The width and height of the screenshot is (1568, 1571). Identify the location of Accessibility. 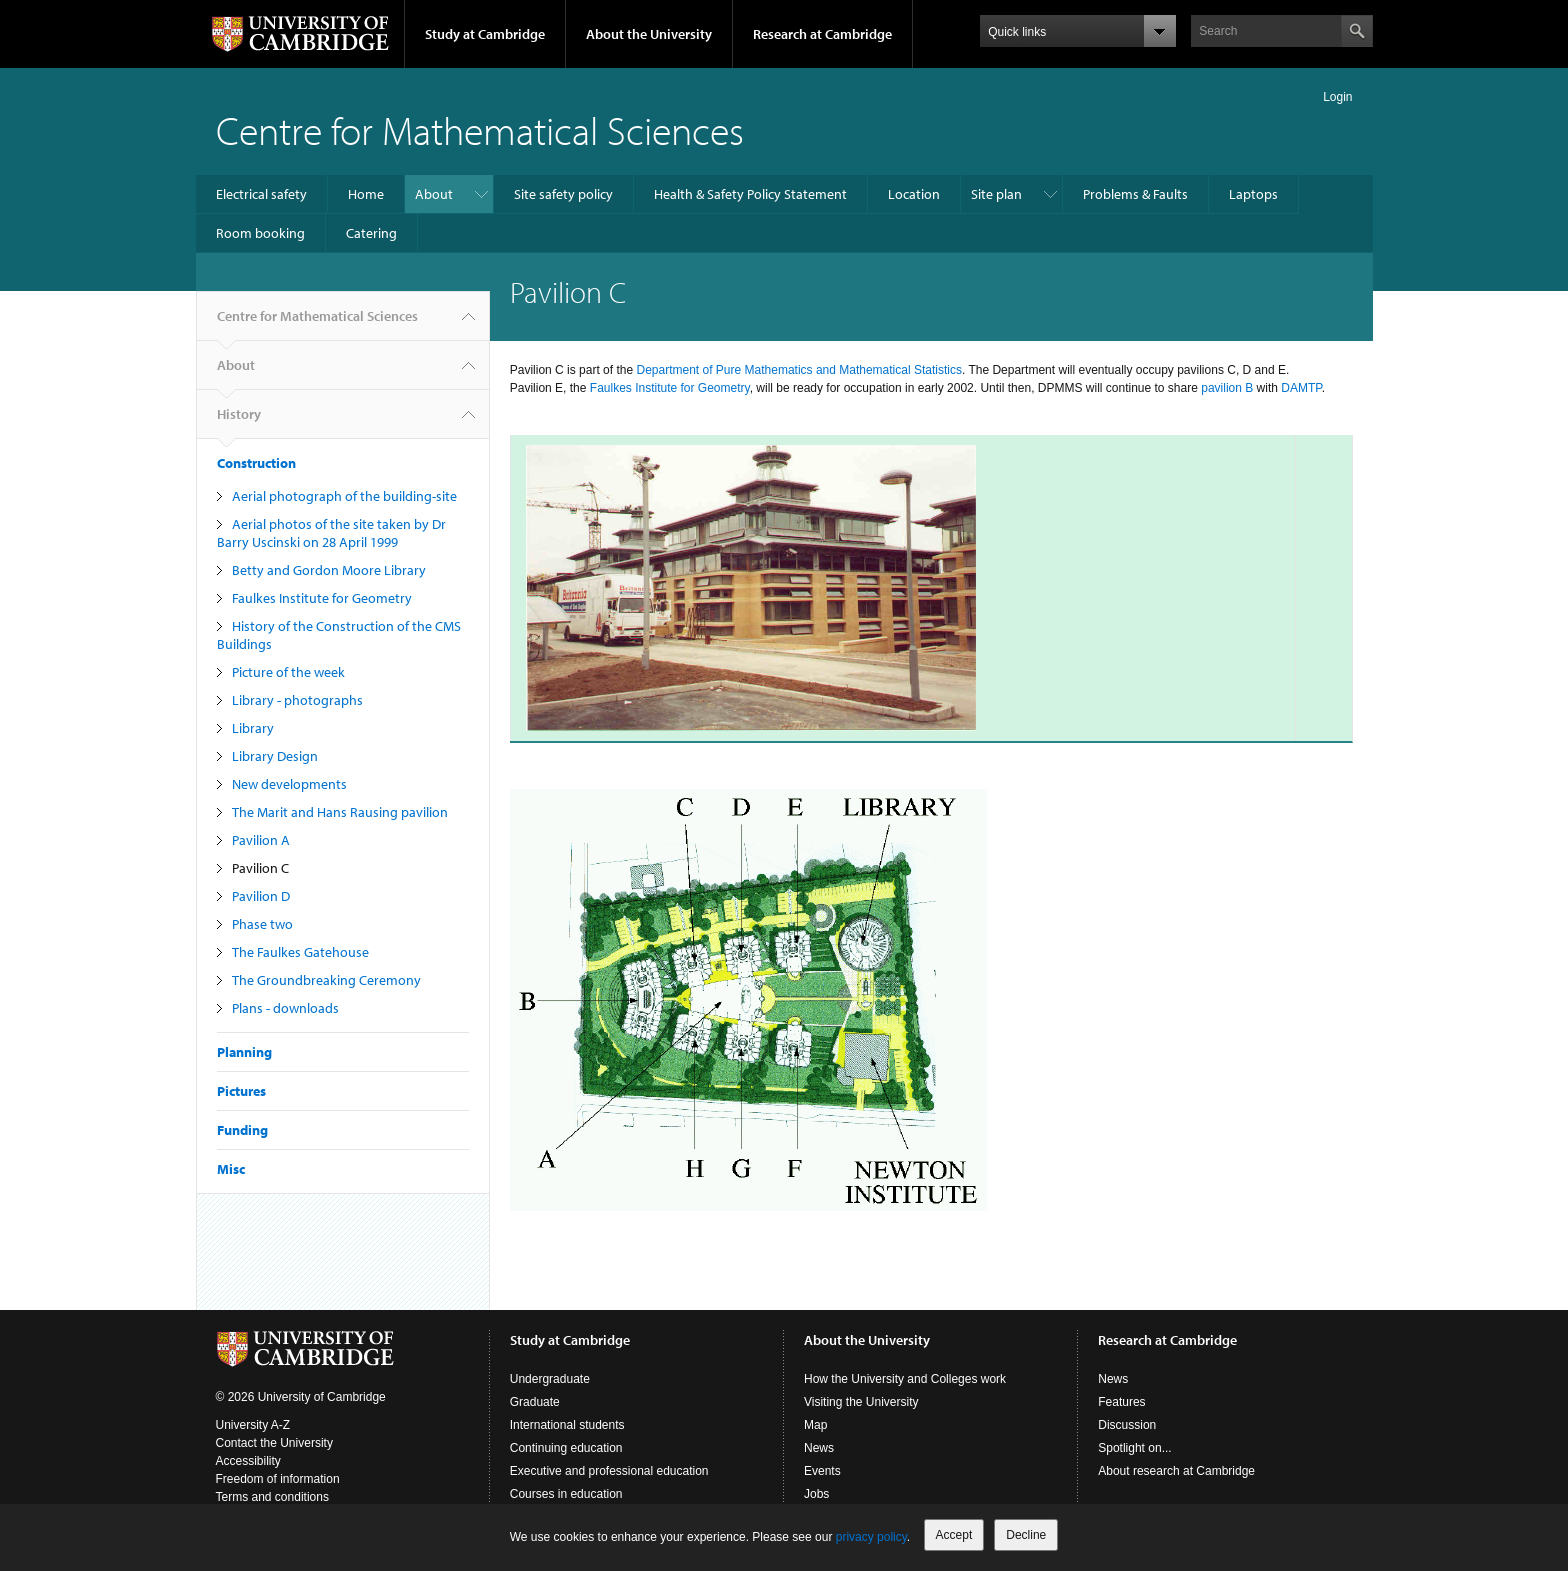
(248, 1461).